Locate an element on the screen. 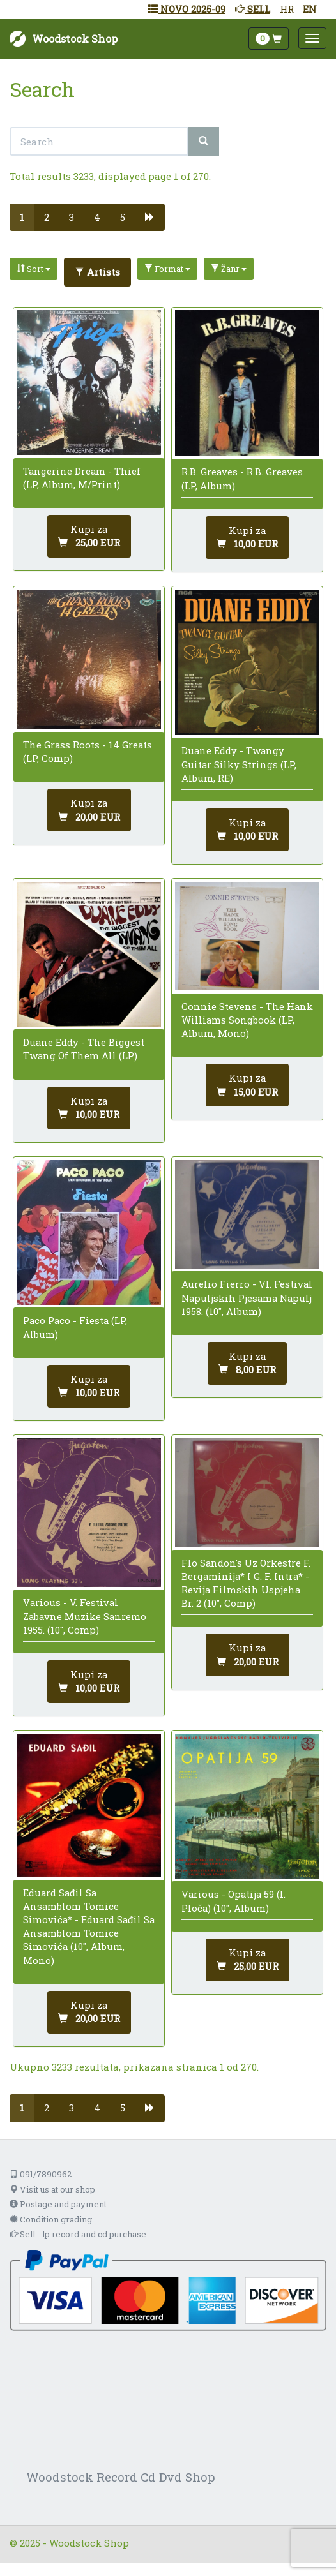  Eduard Sađil Sa Ansamblom Tomice Simovića* - Eduard Sađil Sa Ansamblom Tomice Simovića (10", Album, Mono) is located at coordinates (89, 1926).